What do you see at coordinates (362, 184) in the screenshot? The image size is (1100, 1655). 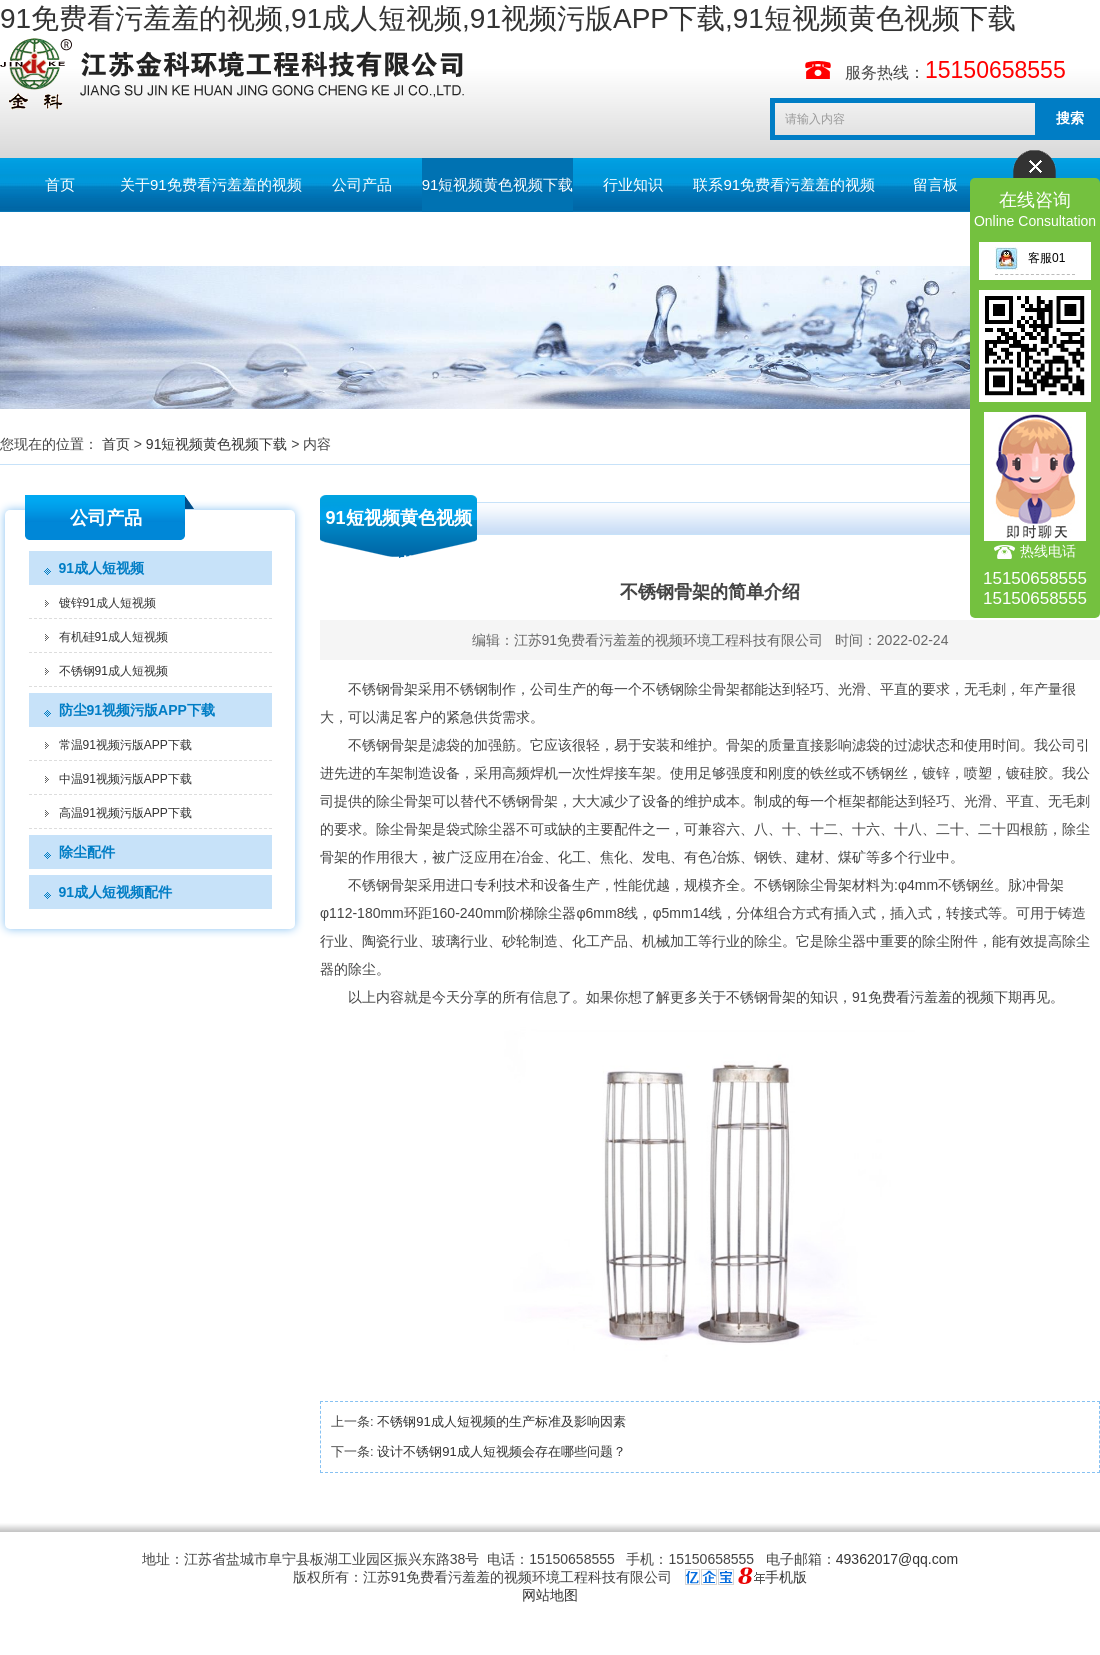 I see `公司产品` at bounding box center [362, 184].